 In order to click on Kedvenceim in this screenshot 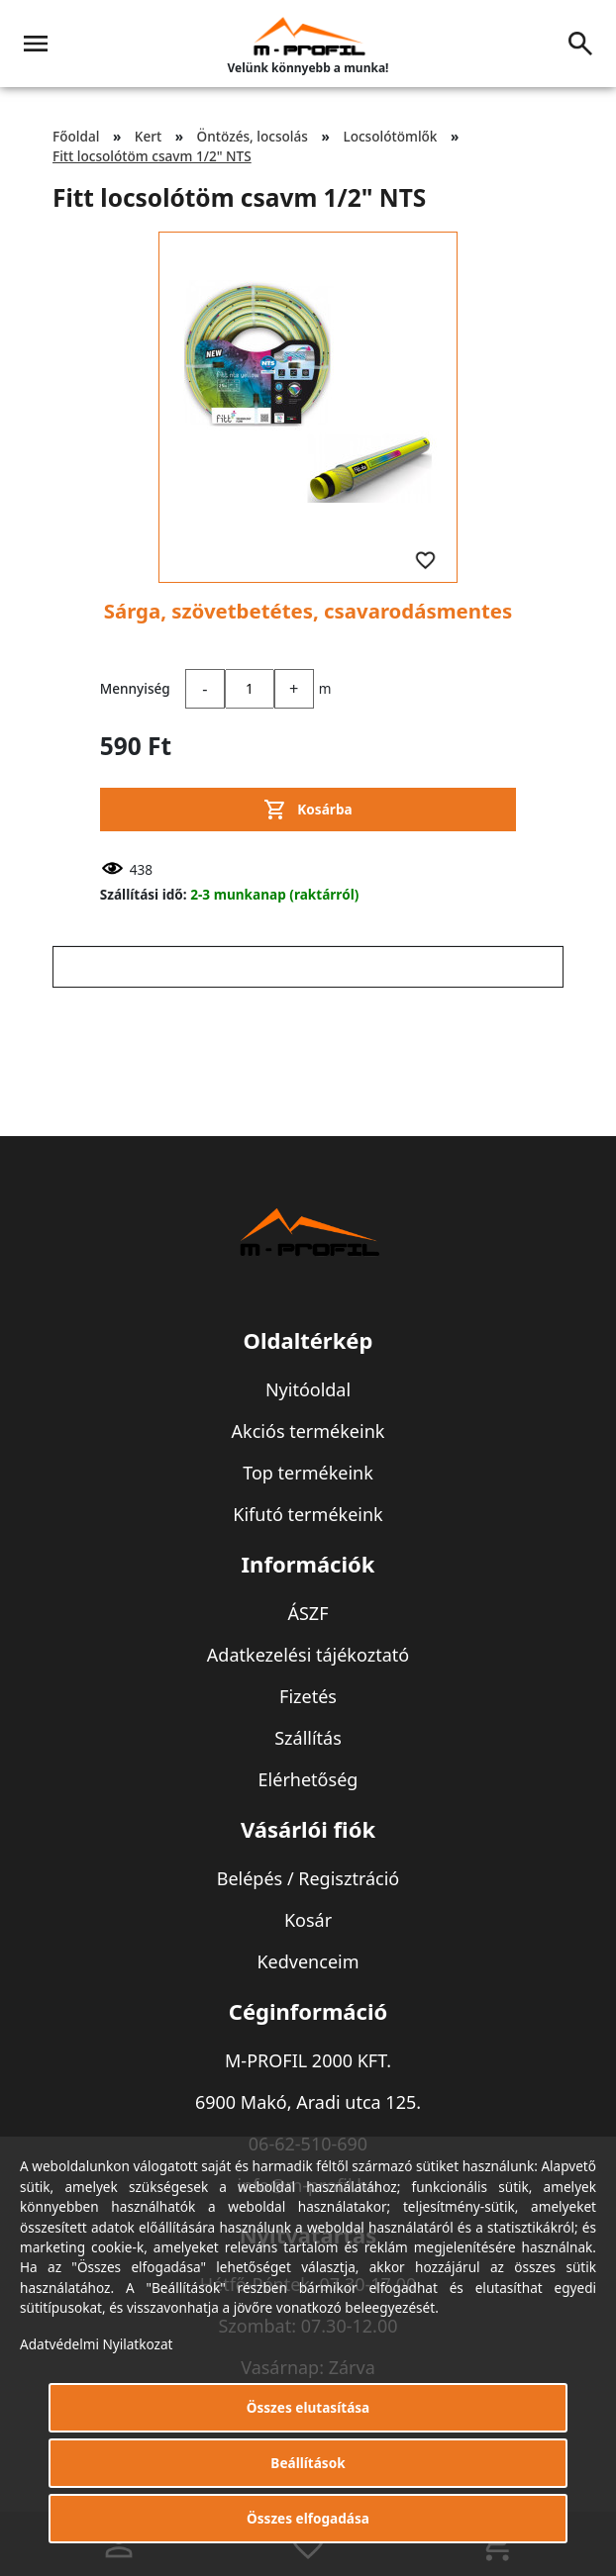, I will do `click(308, 1961)`.